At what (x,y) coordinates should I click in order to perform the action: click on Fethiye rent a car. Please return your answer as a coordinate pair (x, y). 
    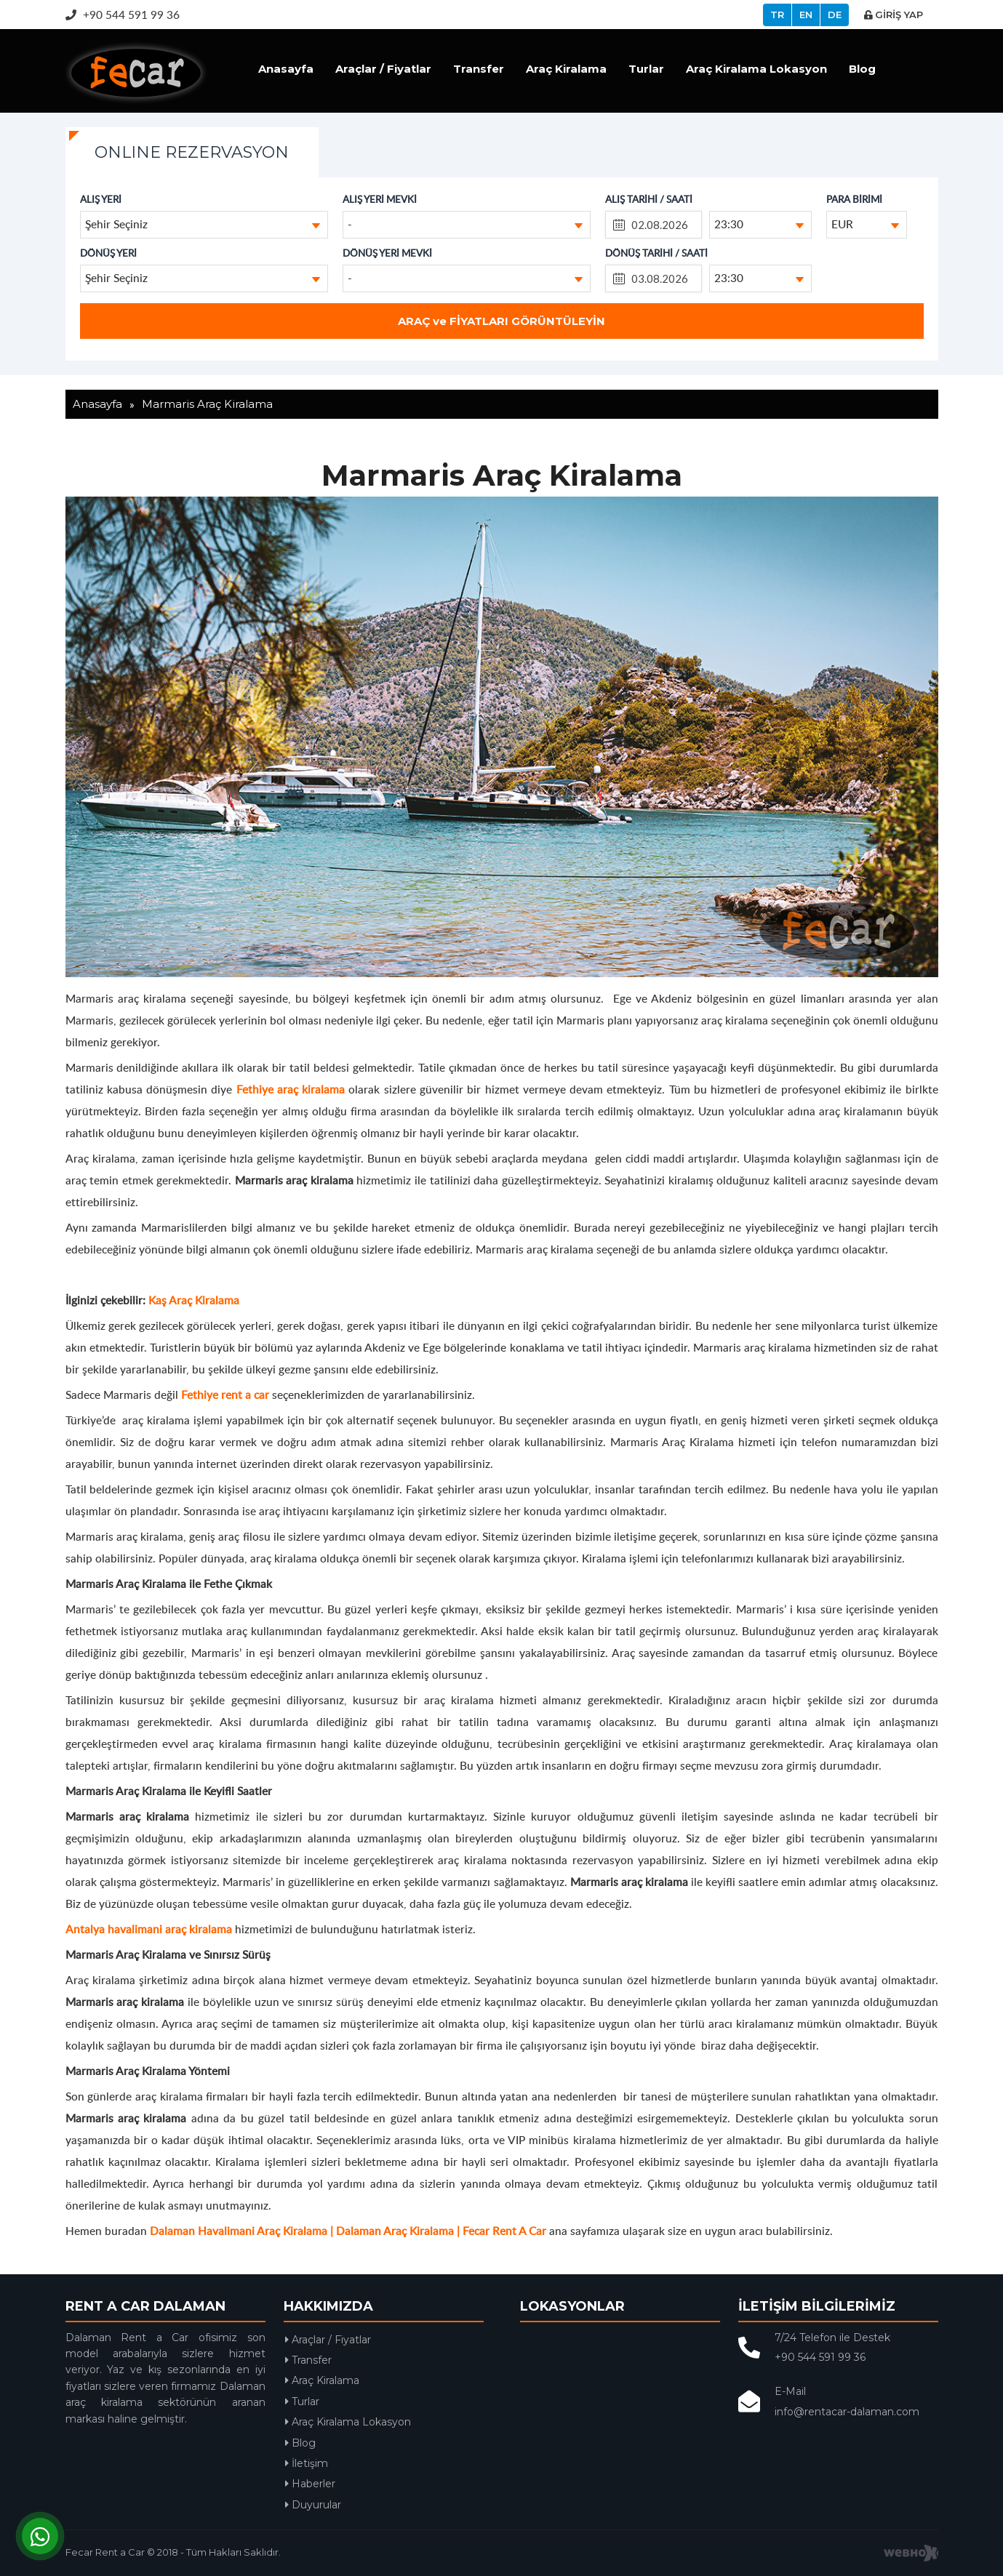
    Looking at the image, I should click on (225, 1394).